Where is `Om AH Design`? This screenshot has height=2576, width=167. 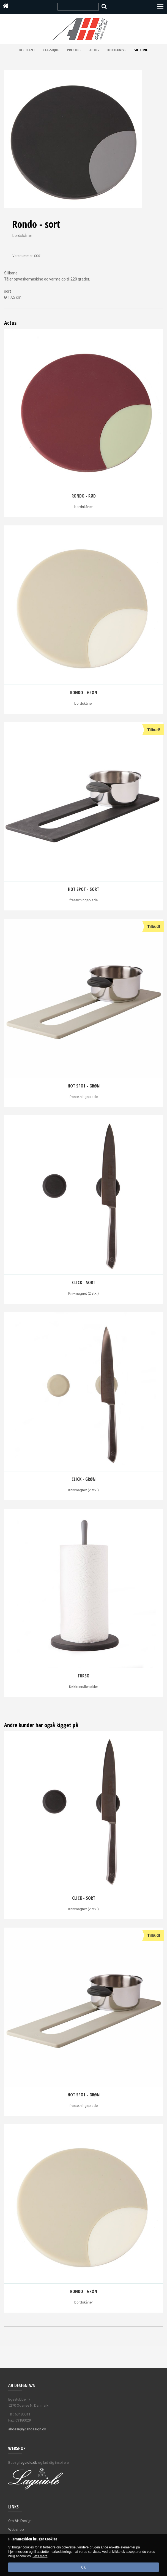
Om AH Design is located at coordinates (20, 2521).